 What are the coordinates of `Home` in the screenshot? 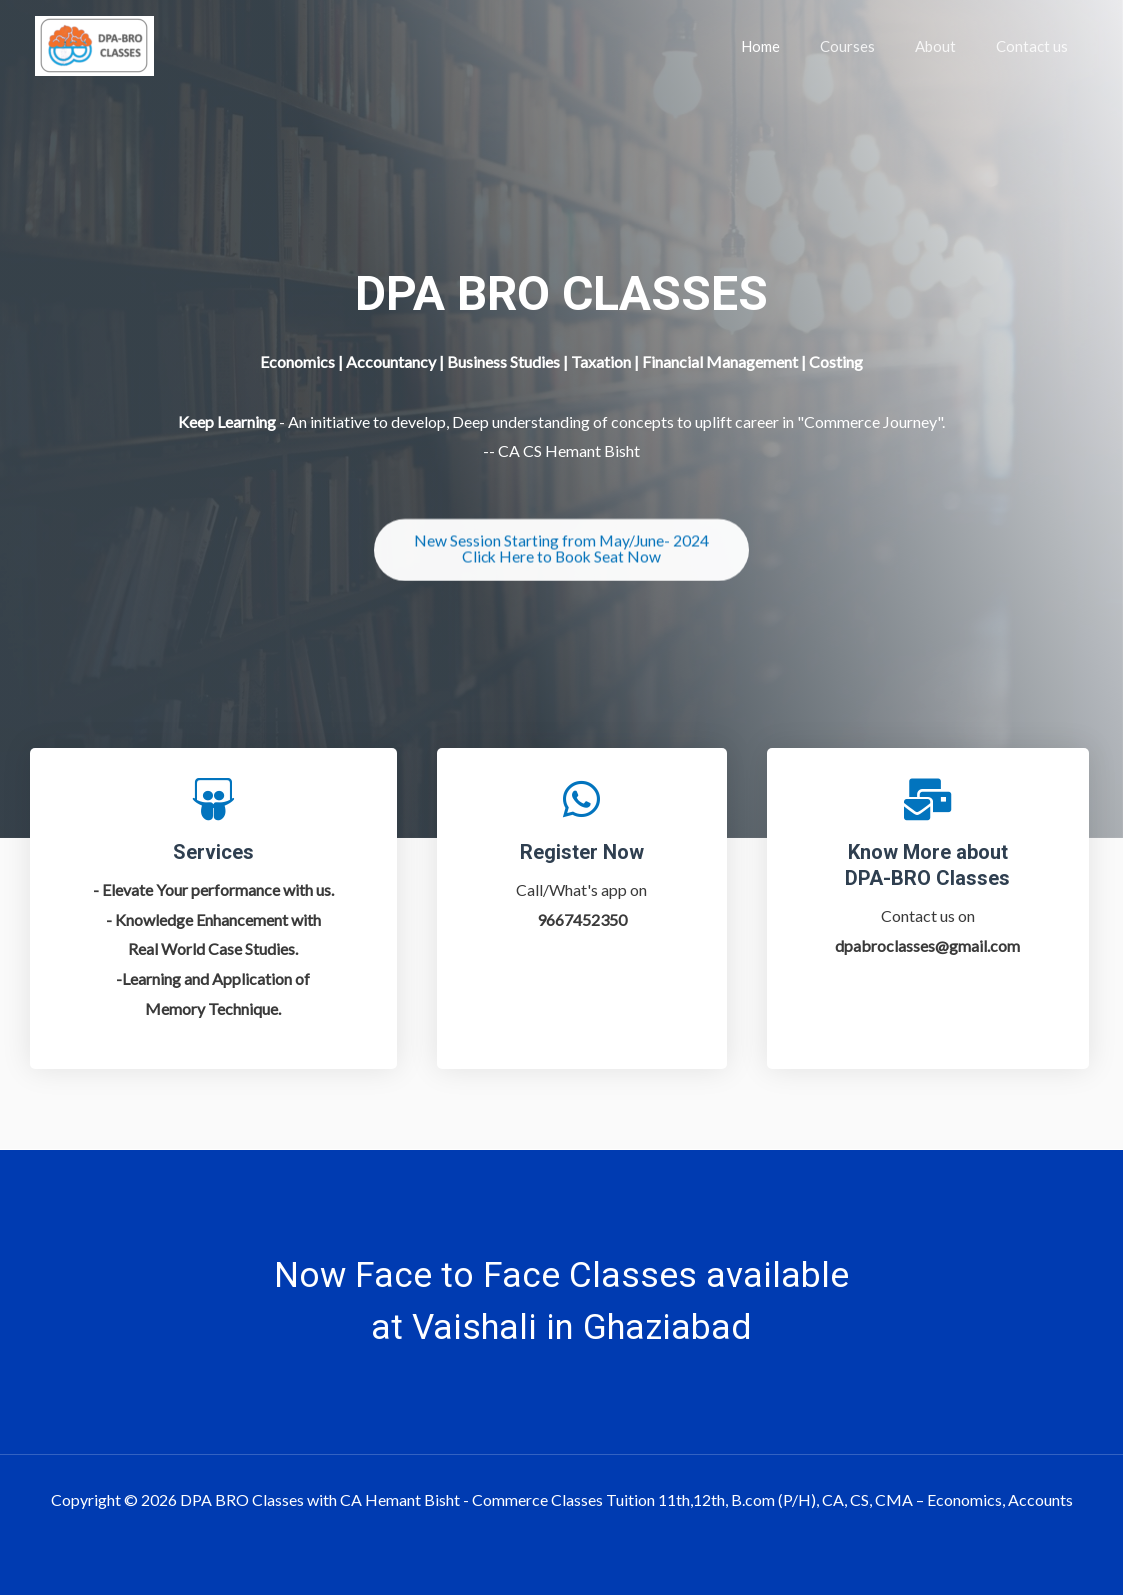 It's located at (795, 46).